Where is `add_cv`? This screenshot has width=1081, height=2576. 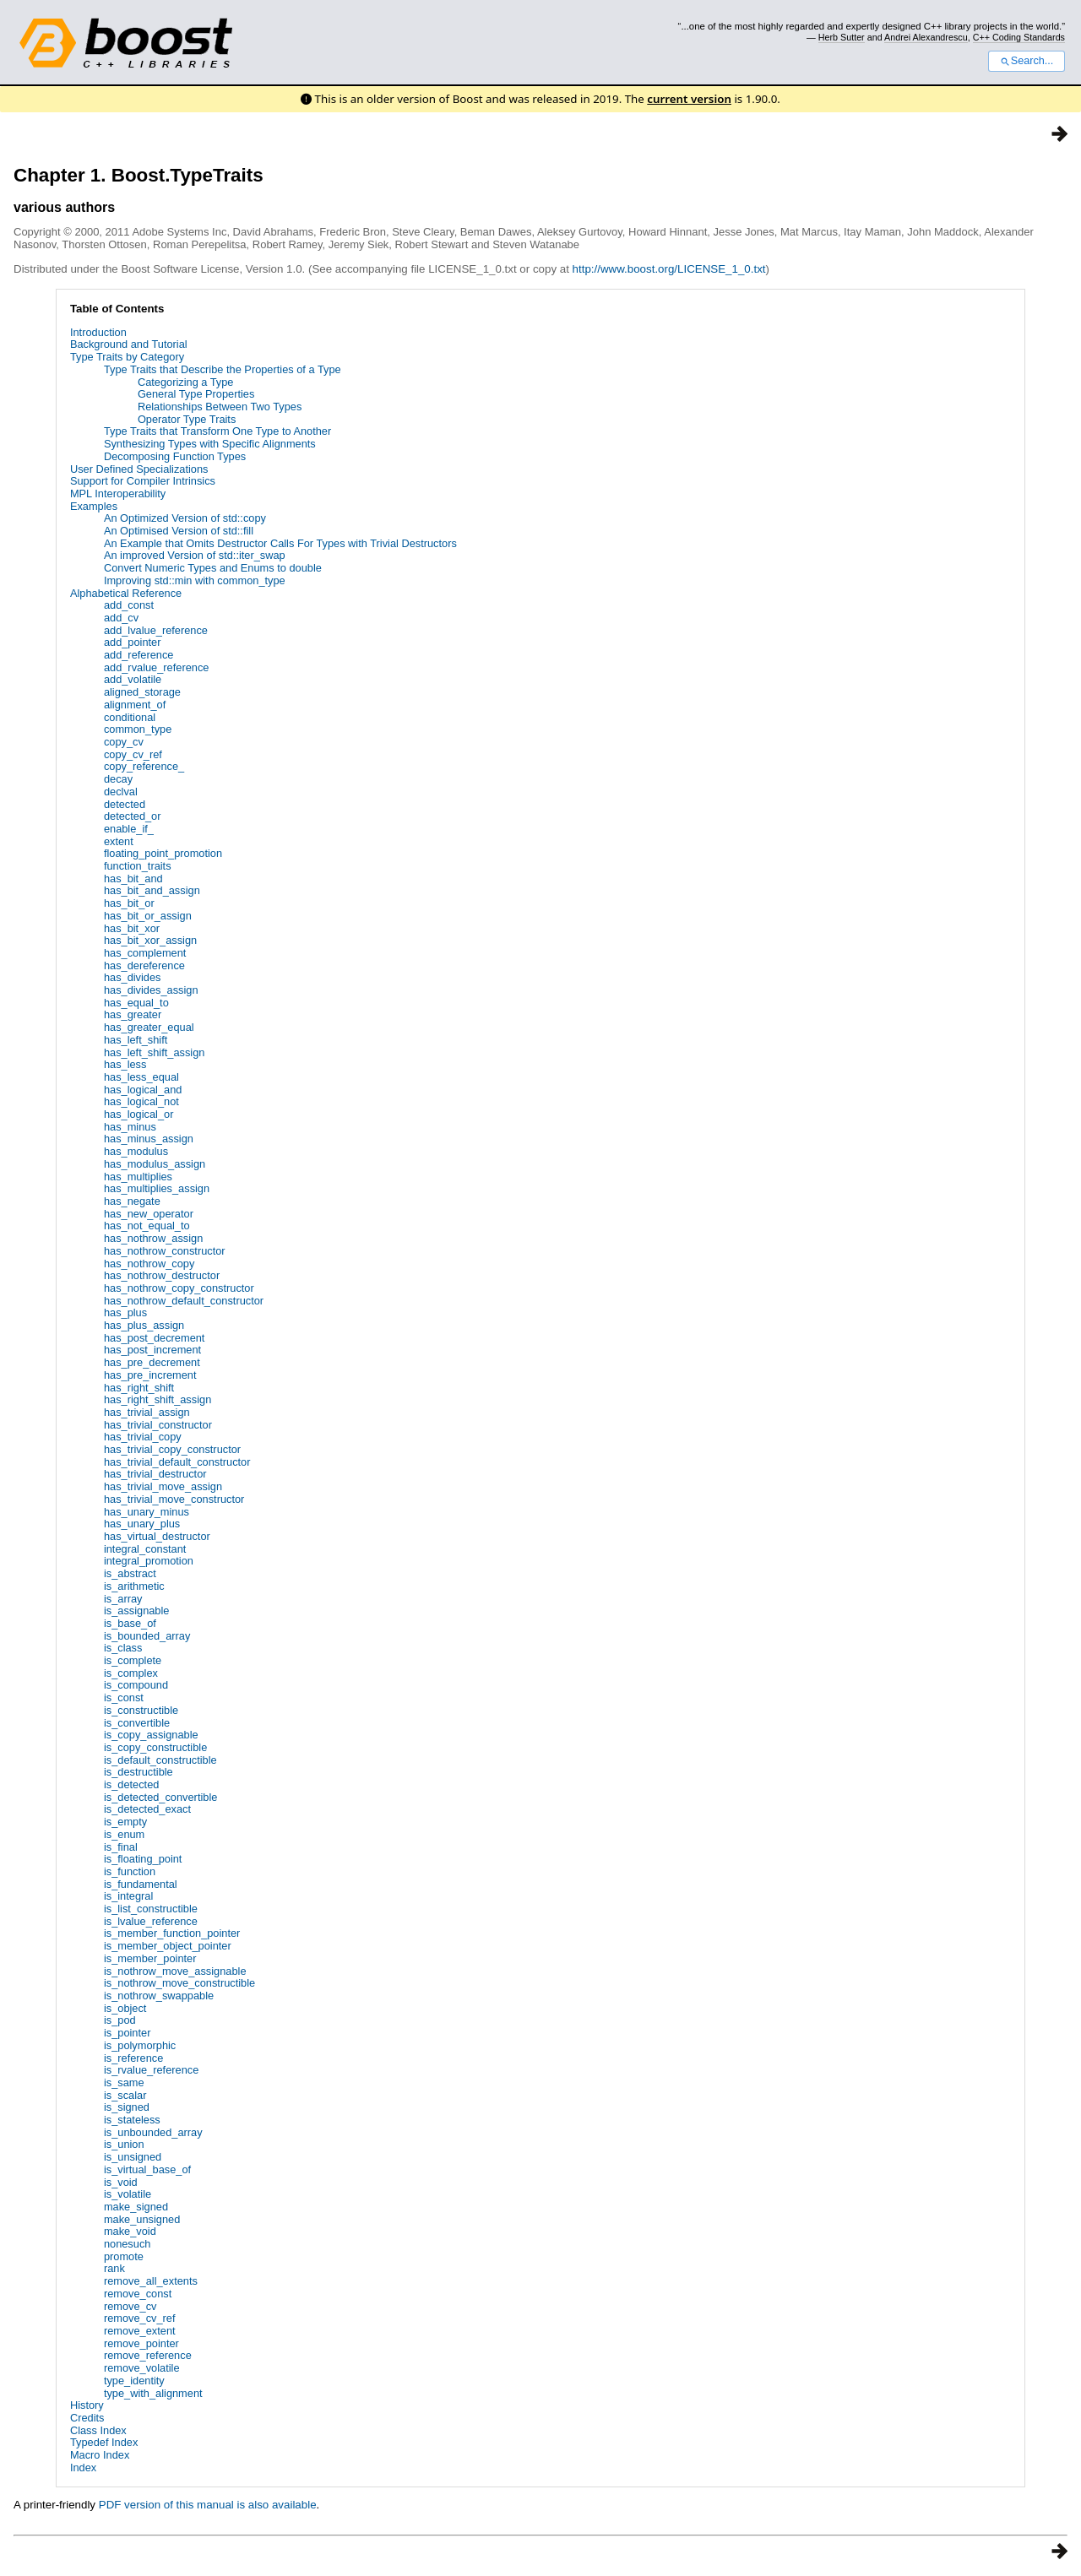 add_cv is located at coordinates (121, 617).